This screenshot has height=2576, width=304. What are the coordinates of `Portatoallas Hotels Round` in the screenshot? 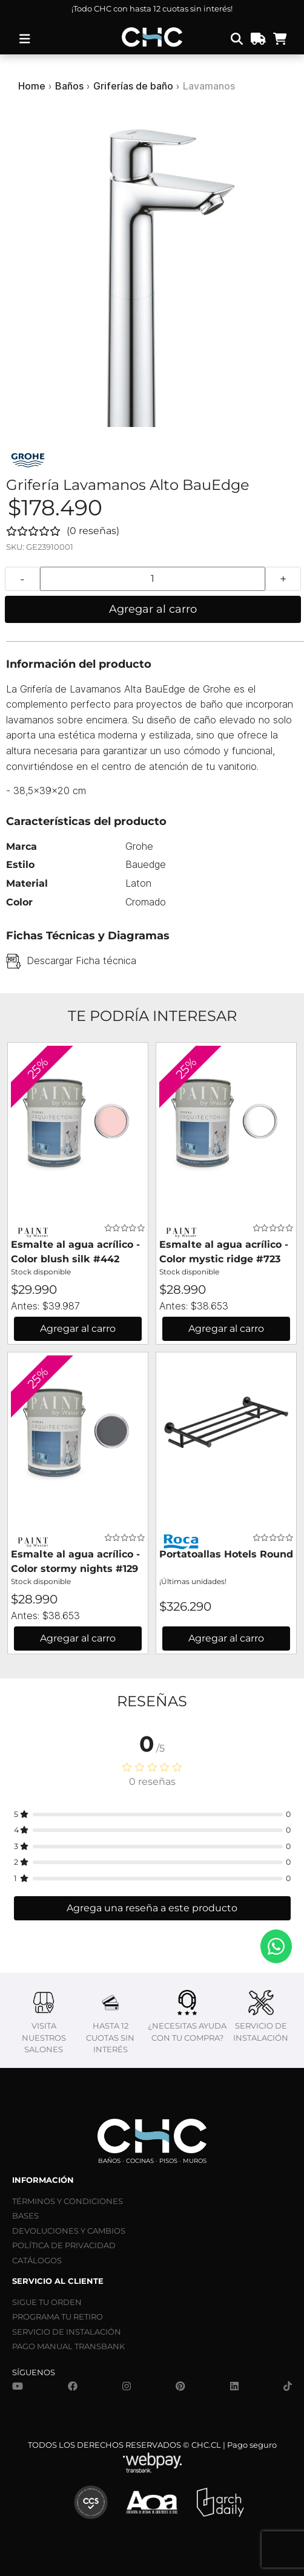 It's located at (226, 1554).